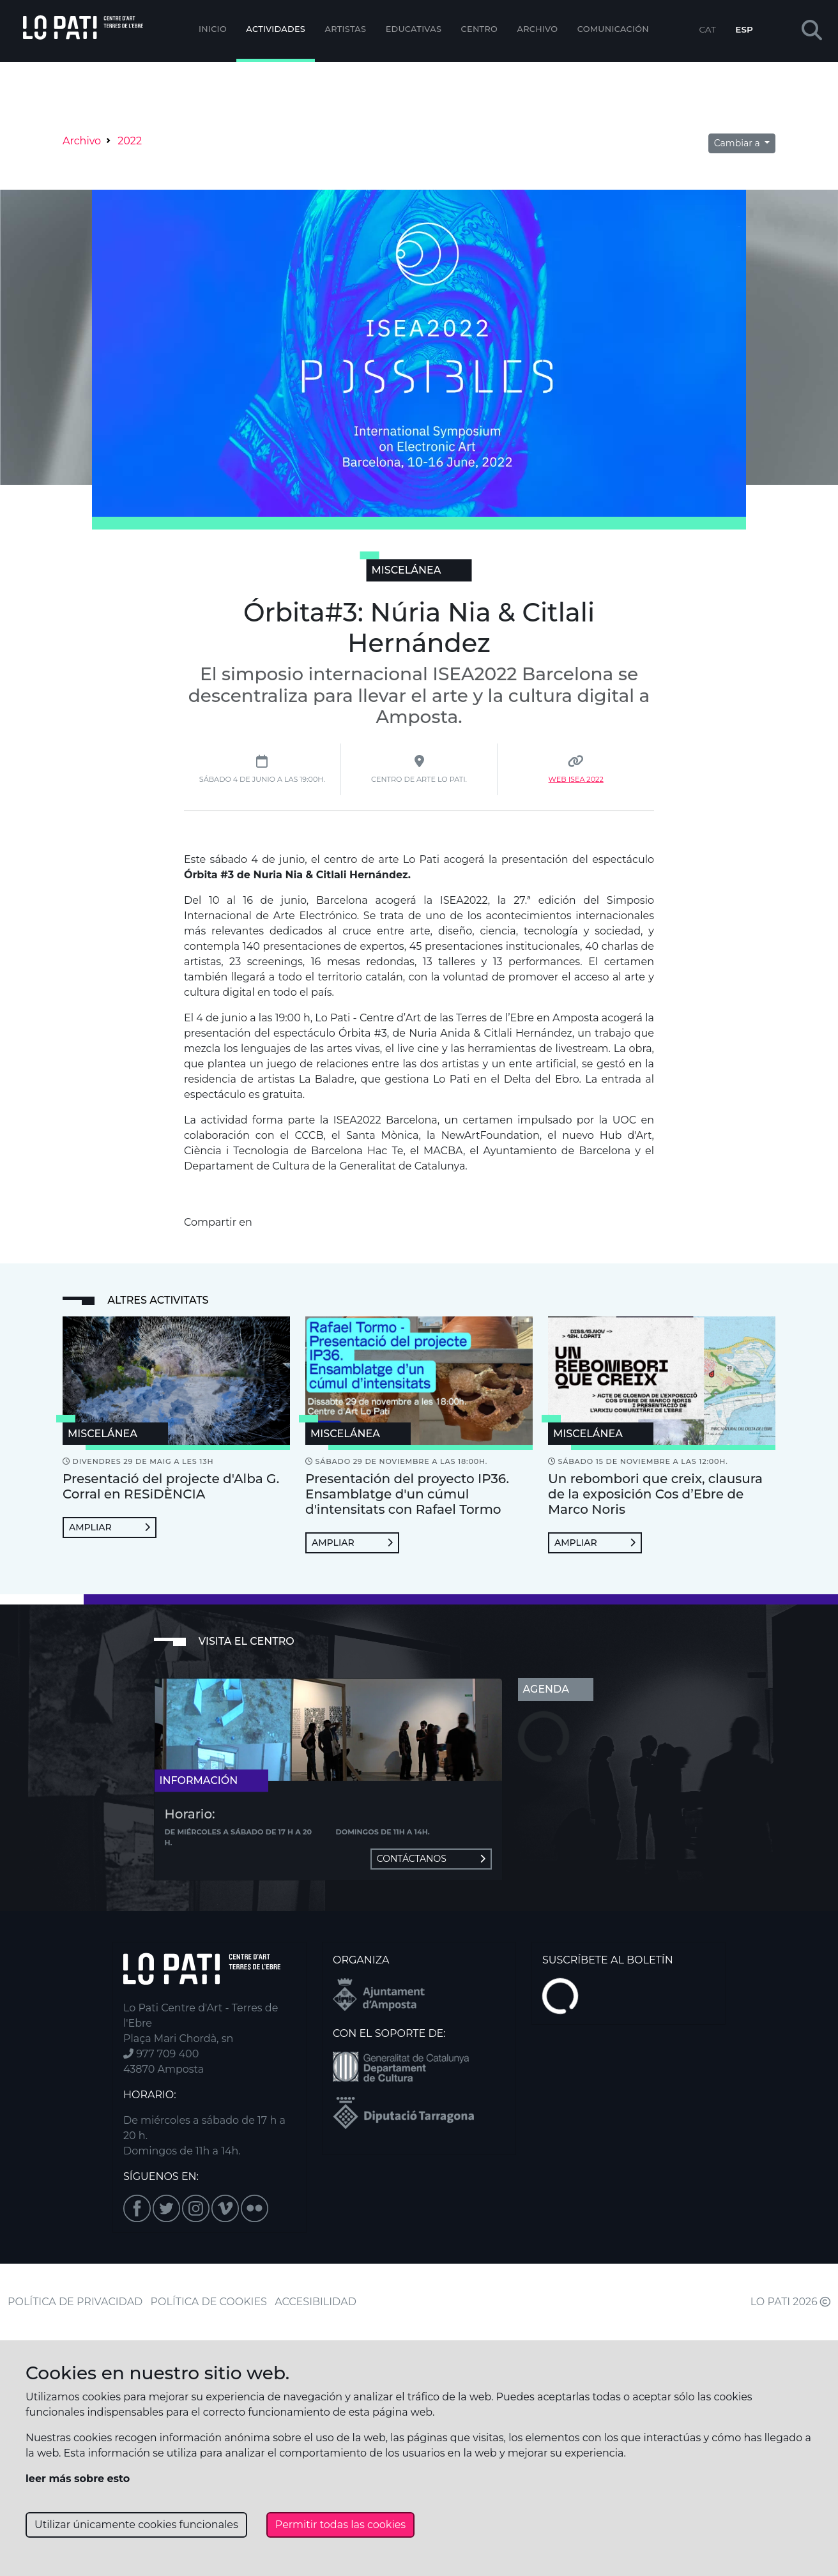  I want to click on 2022, so click(130, 141).